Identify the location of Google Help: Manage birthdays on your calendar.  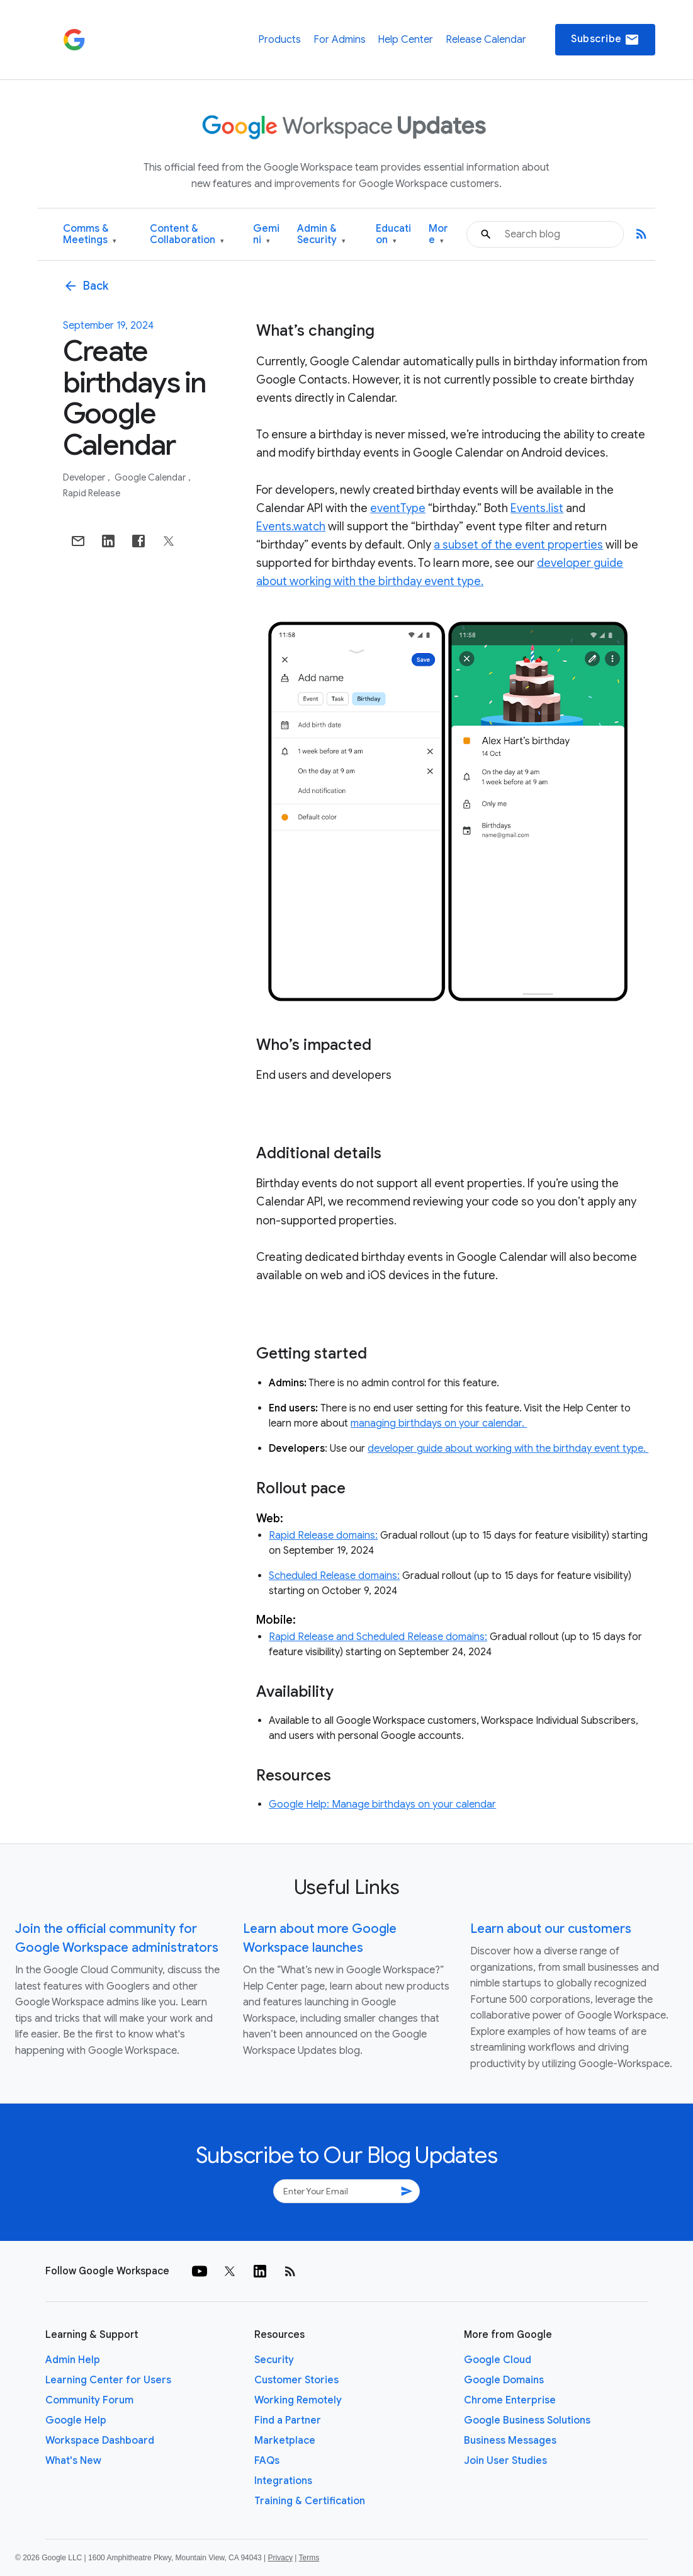
(382, 1804).